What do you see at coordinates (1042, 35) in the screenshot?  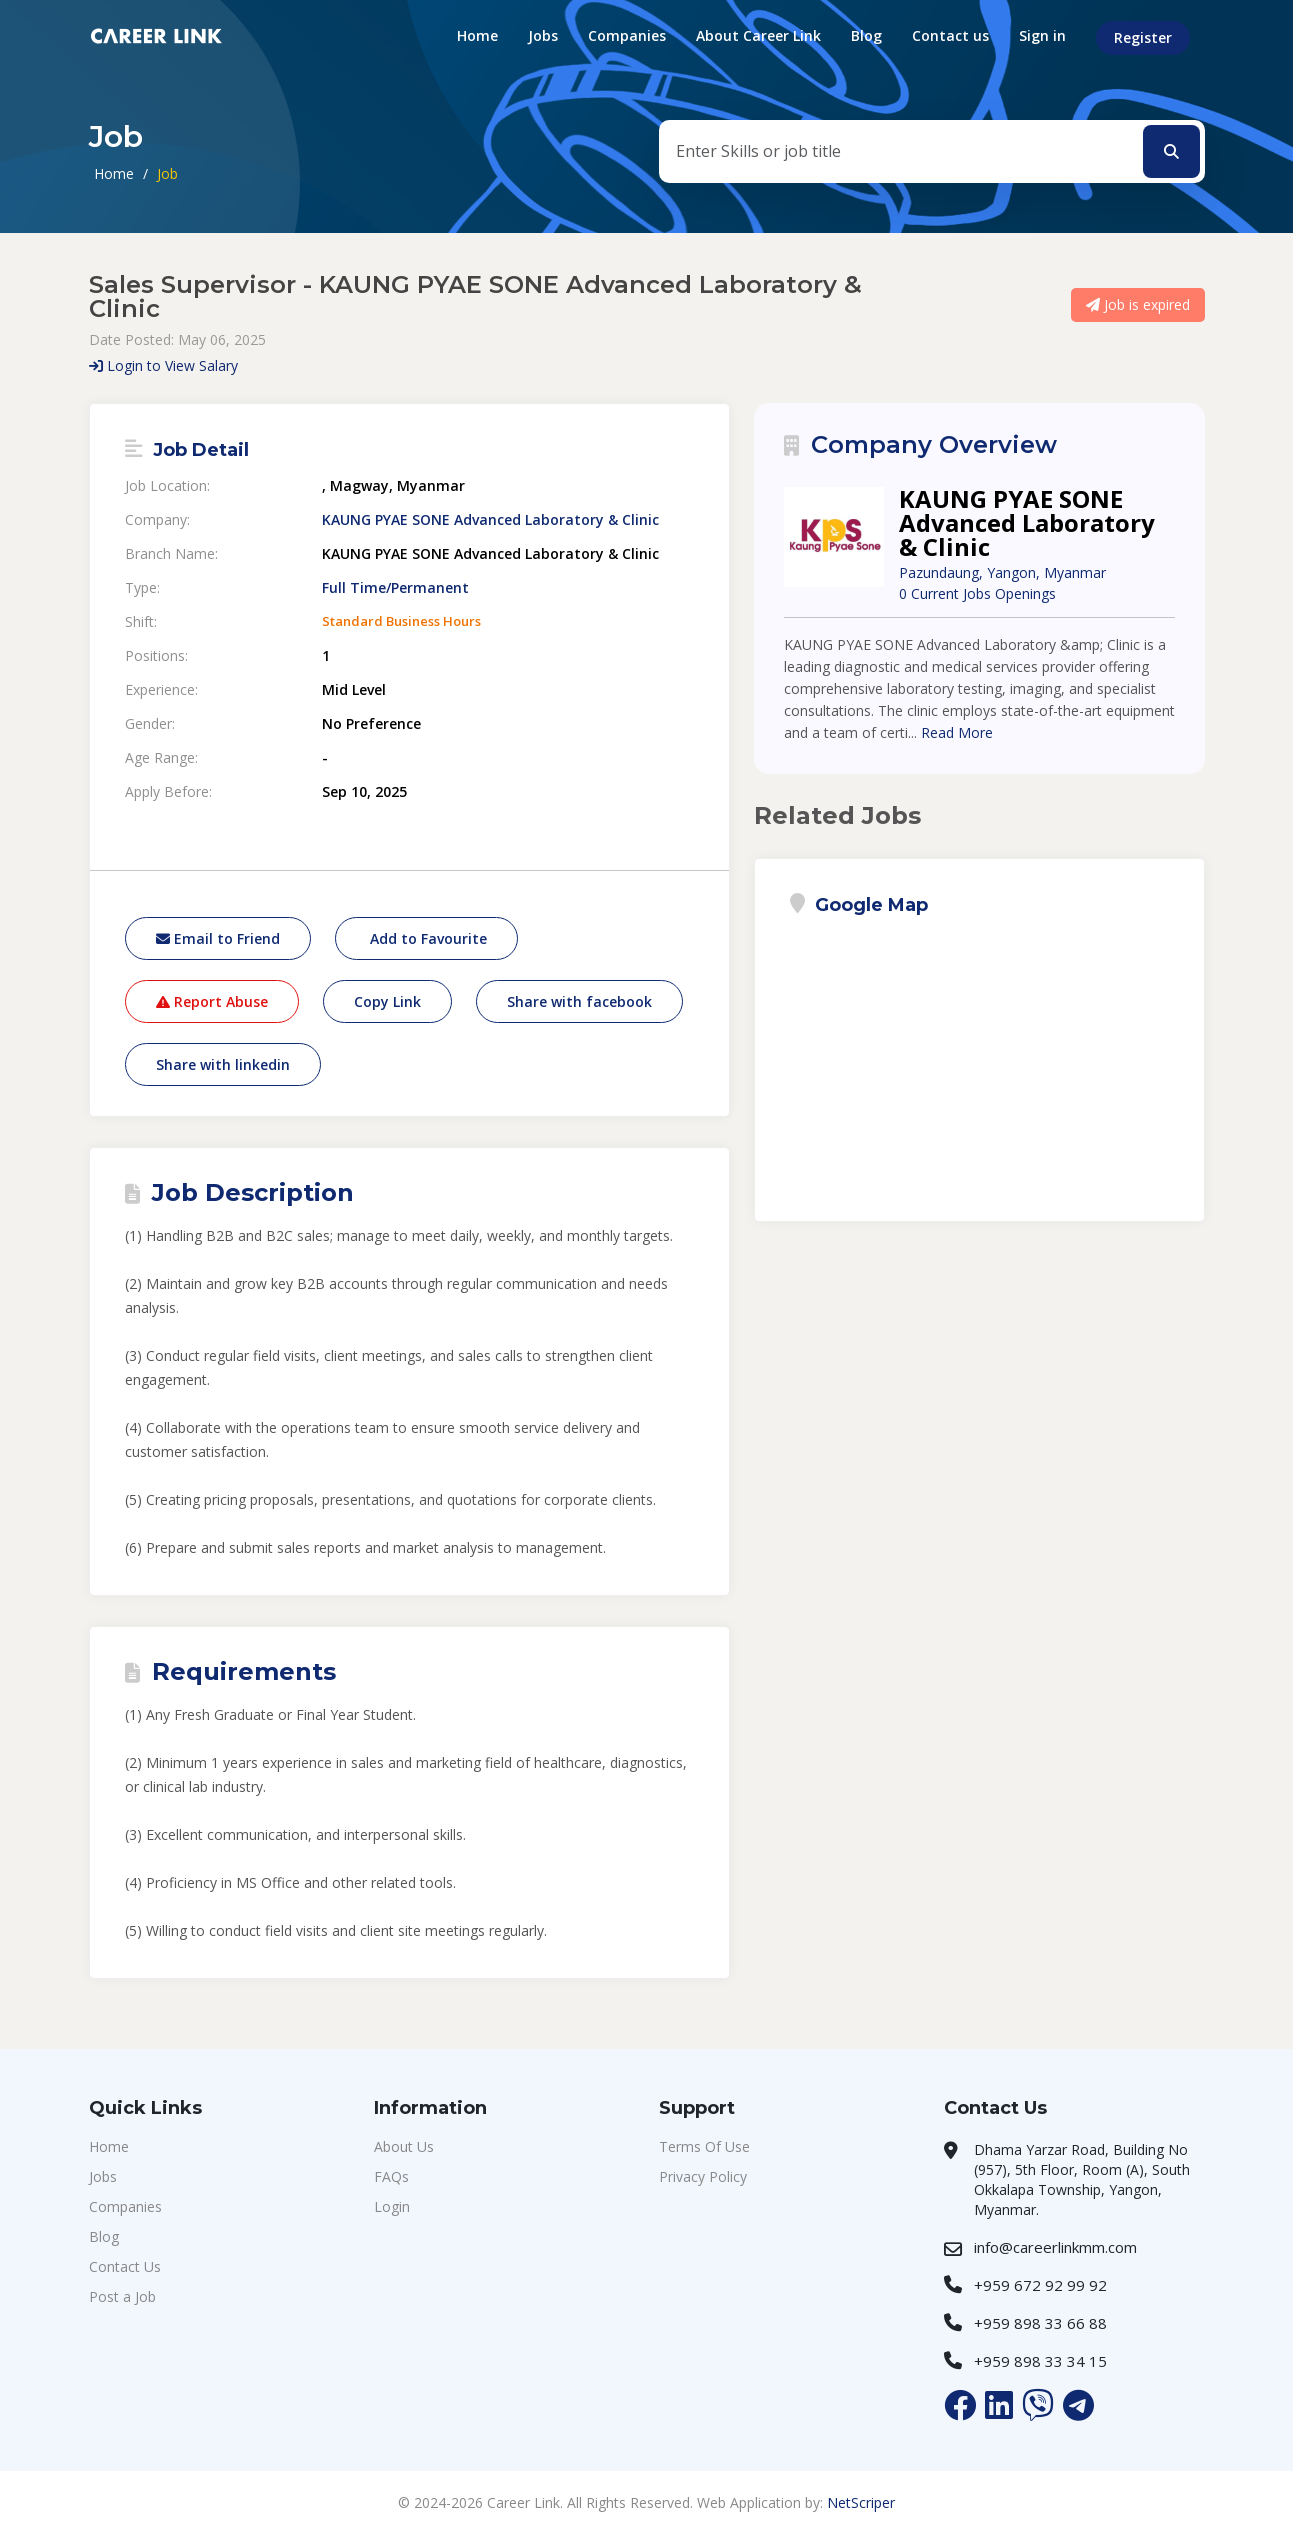 I see `Sign in` at bounding box center [1042, 35].